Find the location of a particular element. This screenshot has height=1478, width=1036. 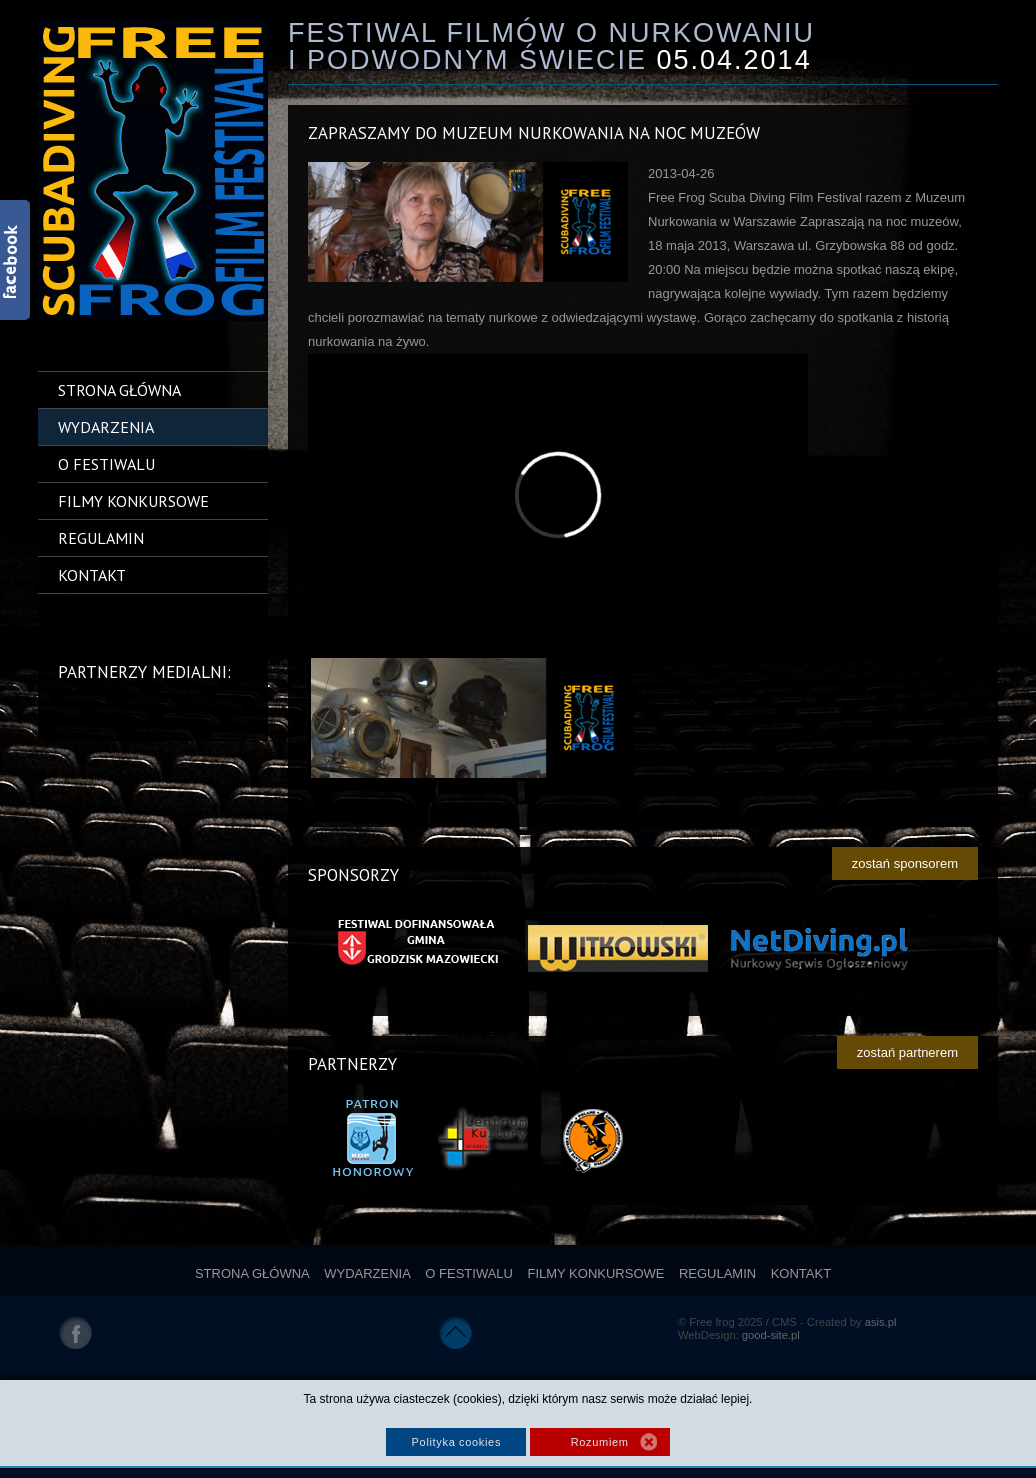

Filmy konkursowe is located at coordinates (133, 501).